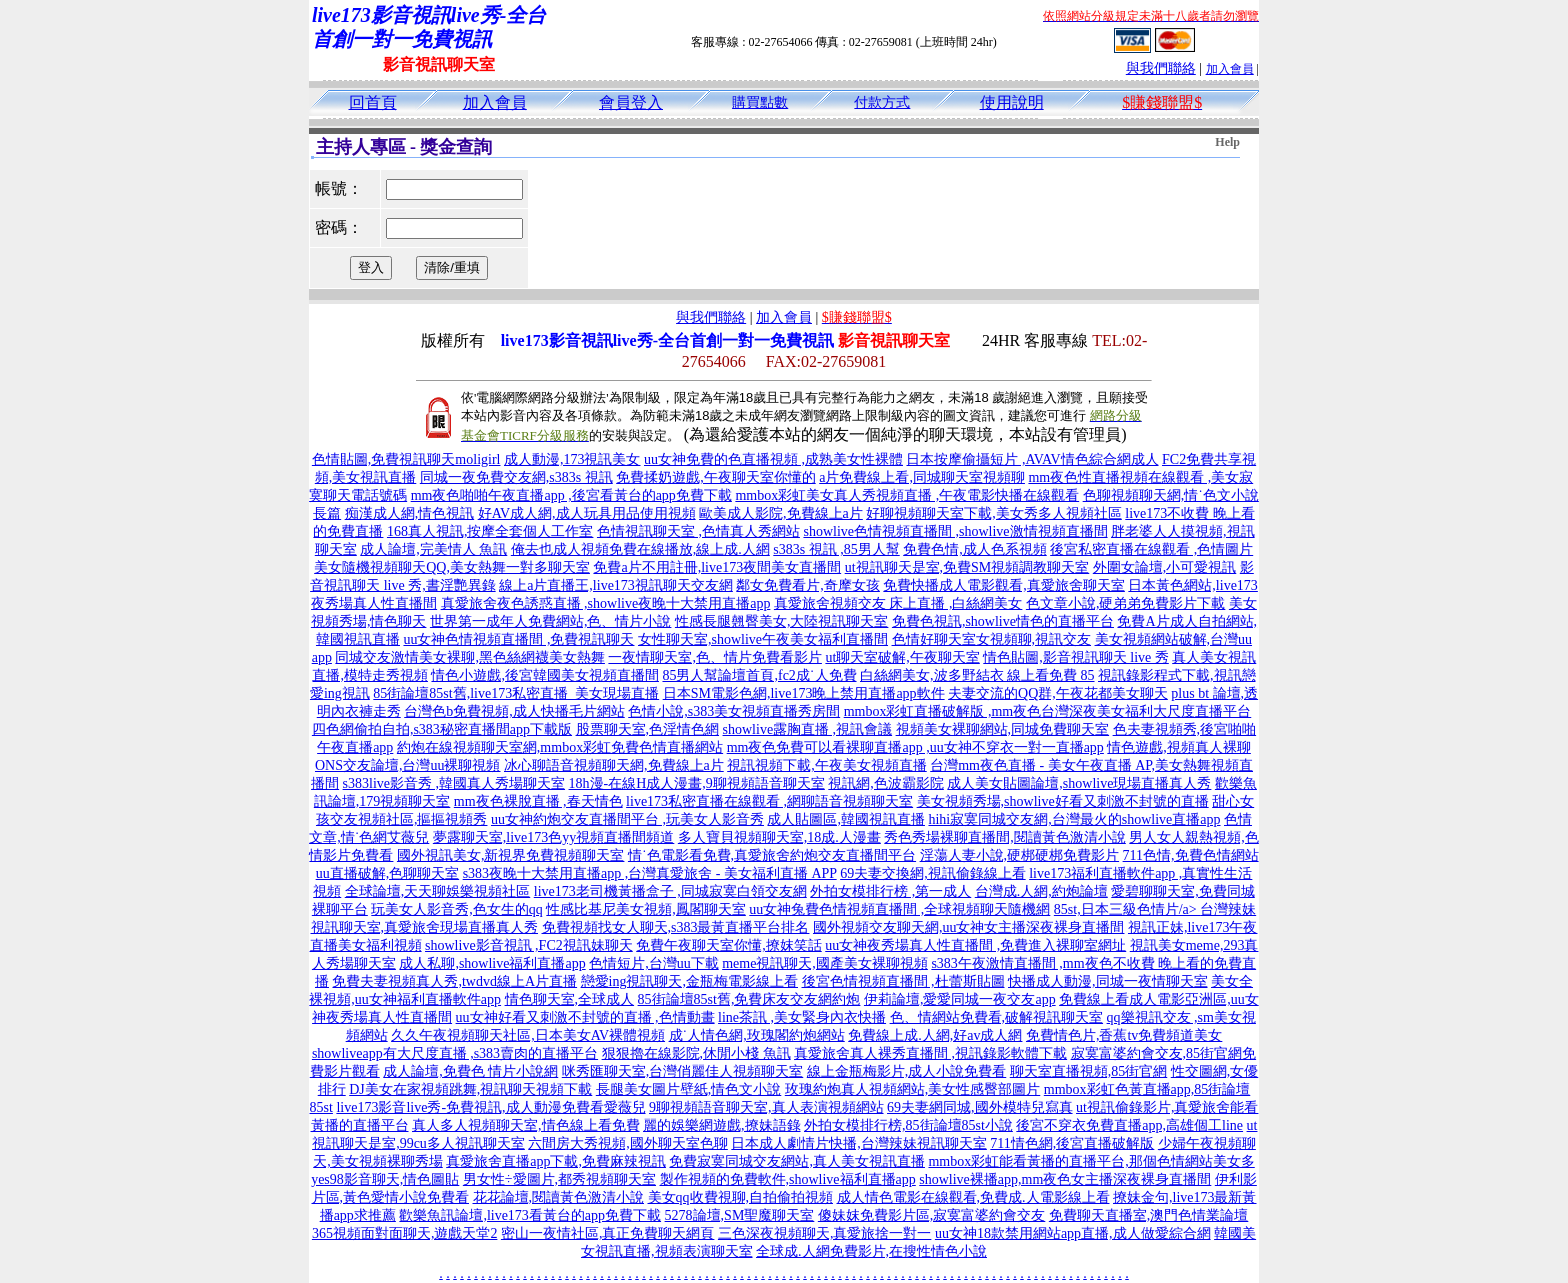 Image resolution: width=1568 pixels, height=1283 pixels. Describe the element at coordinates (1089, 1071) in the screenshot. I see `聊天室直播視頻,85街官網` at that location.